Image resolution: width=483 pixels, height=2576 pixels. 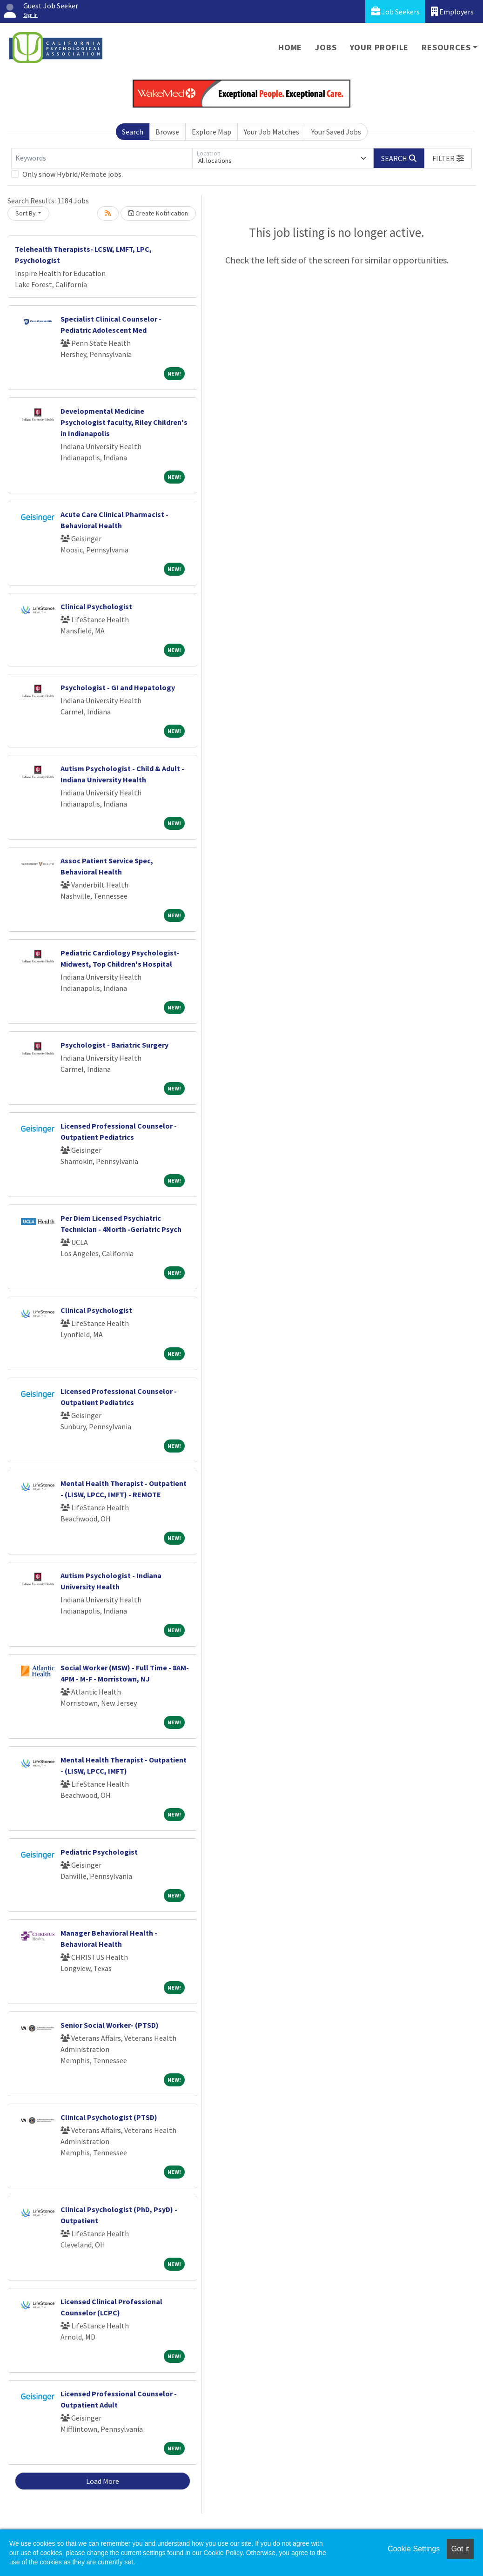 I want to click on Clinical Psychologist (PTSD), so click(x=108, y=2117).